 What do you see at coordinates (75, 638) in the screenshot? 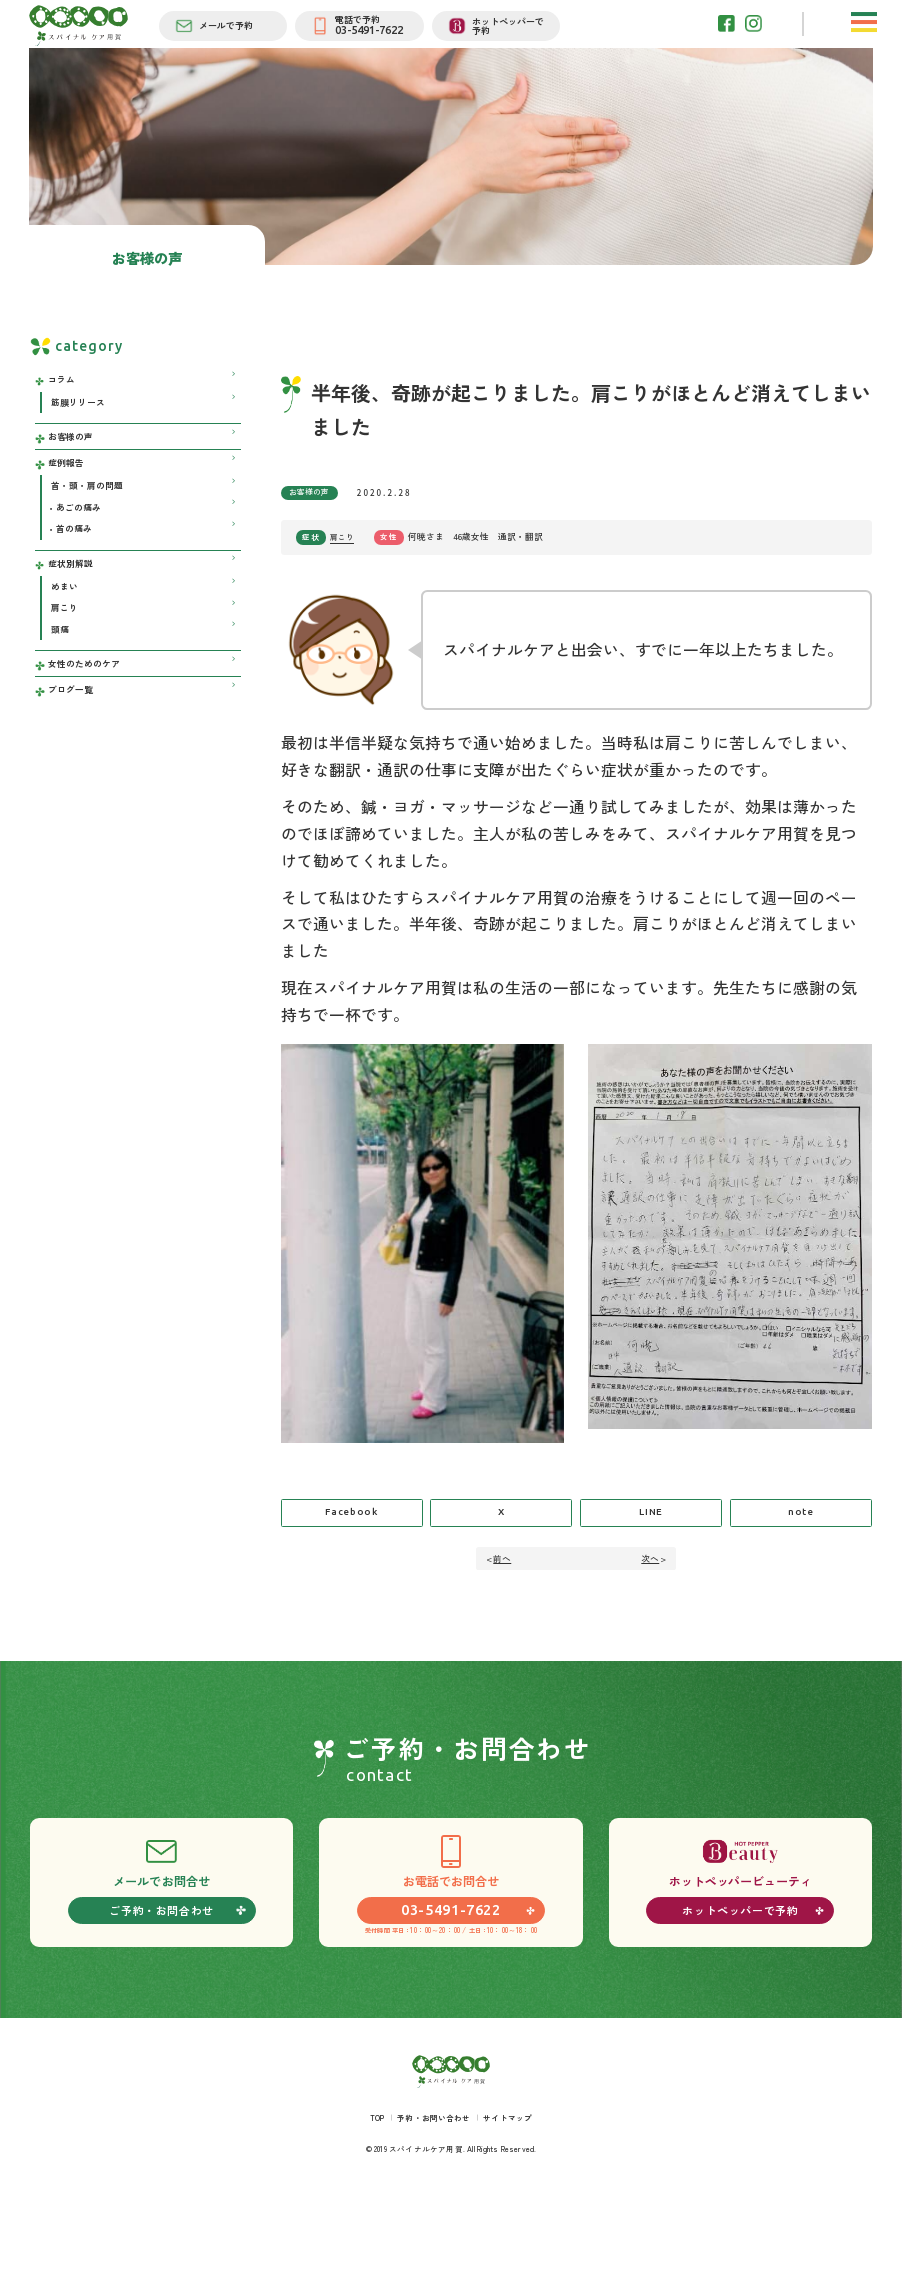
I see `症状別解説` at bounding box center [75, 638].